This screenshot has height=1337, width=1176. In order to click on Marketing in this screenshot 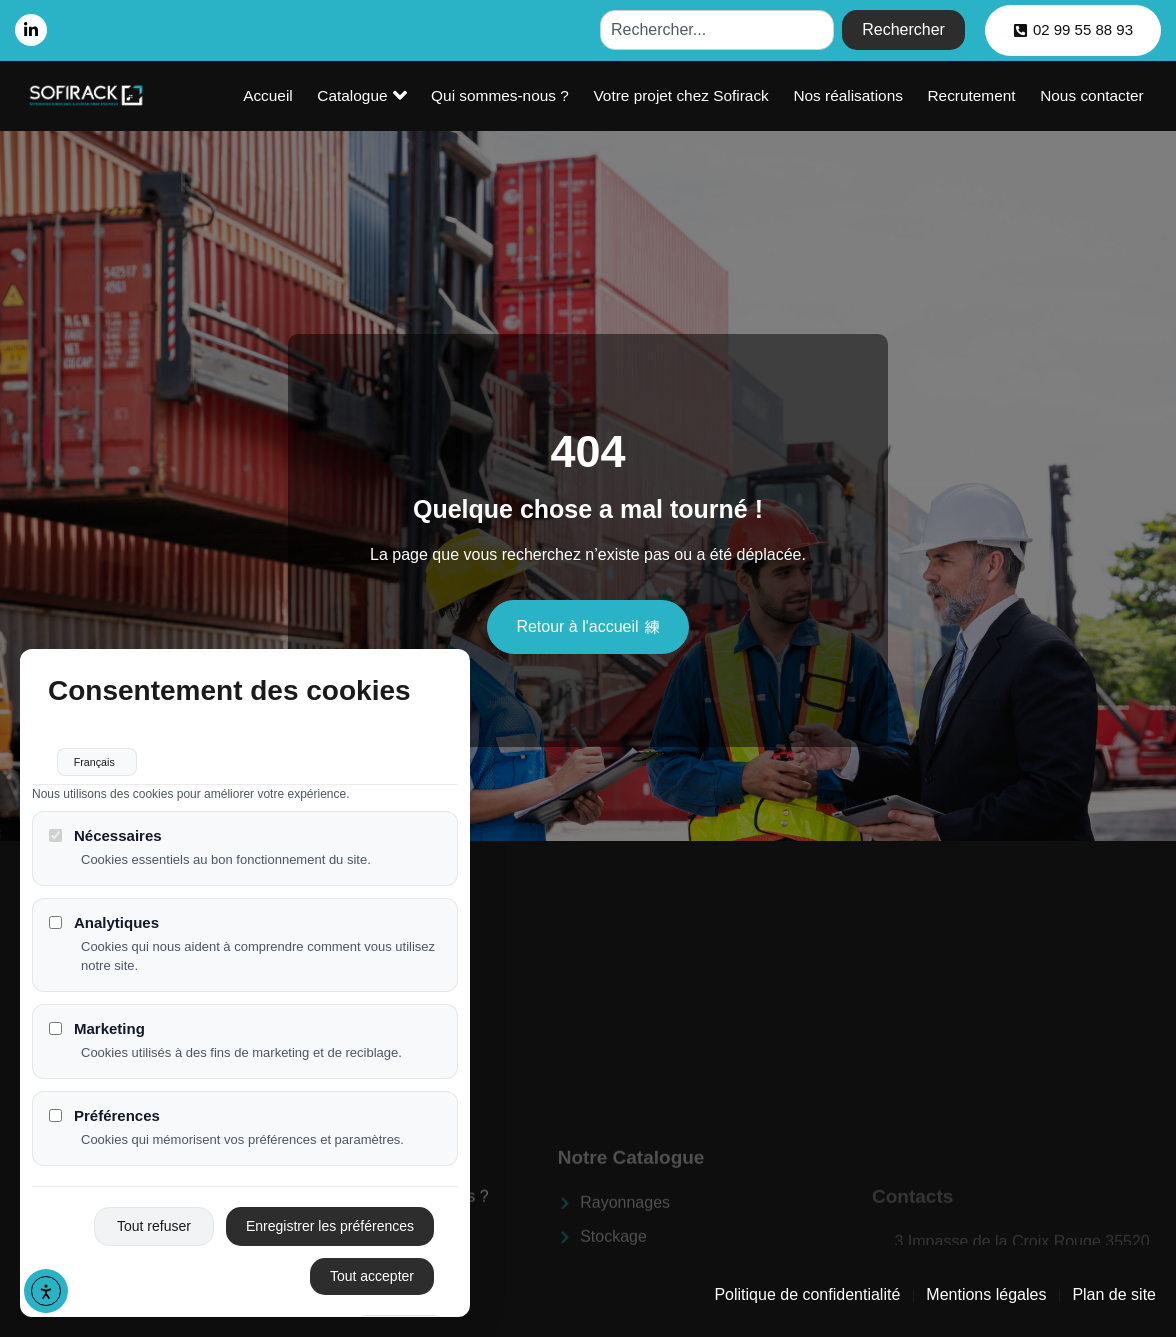, I will do `click(97, 1040)`.